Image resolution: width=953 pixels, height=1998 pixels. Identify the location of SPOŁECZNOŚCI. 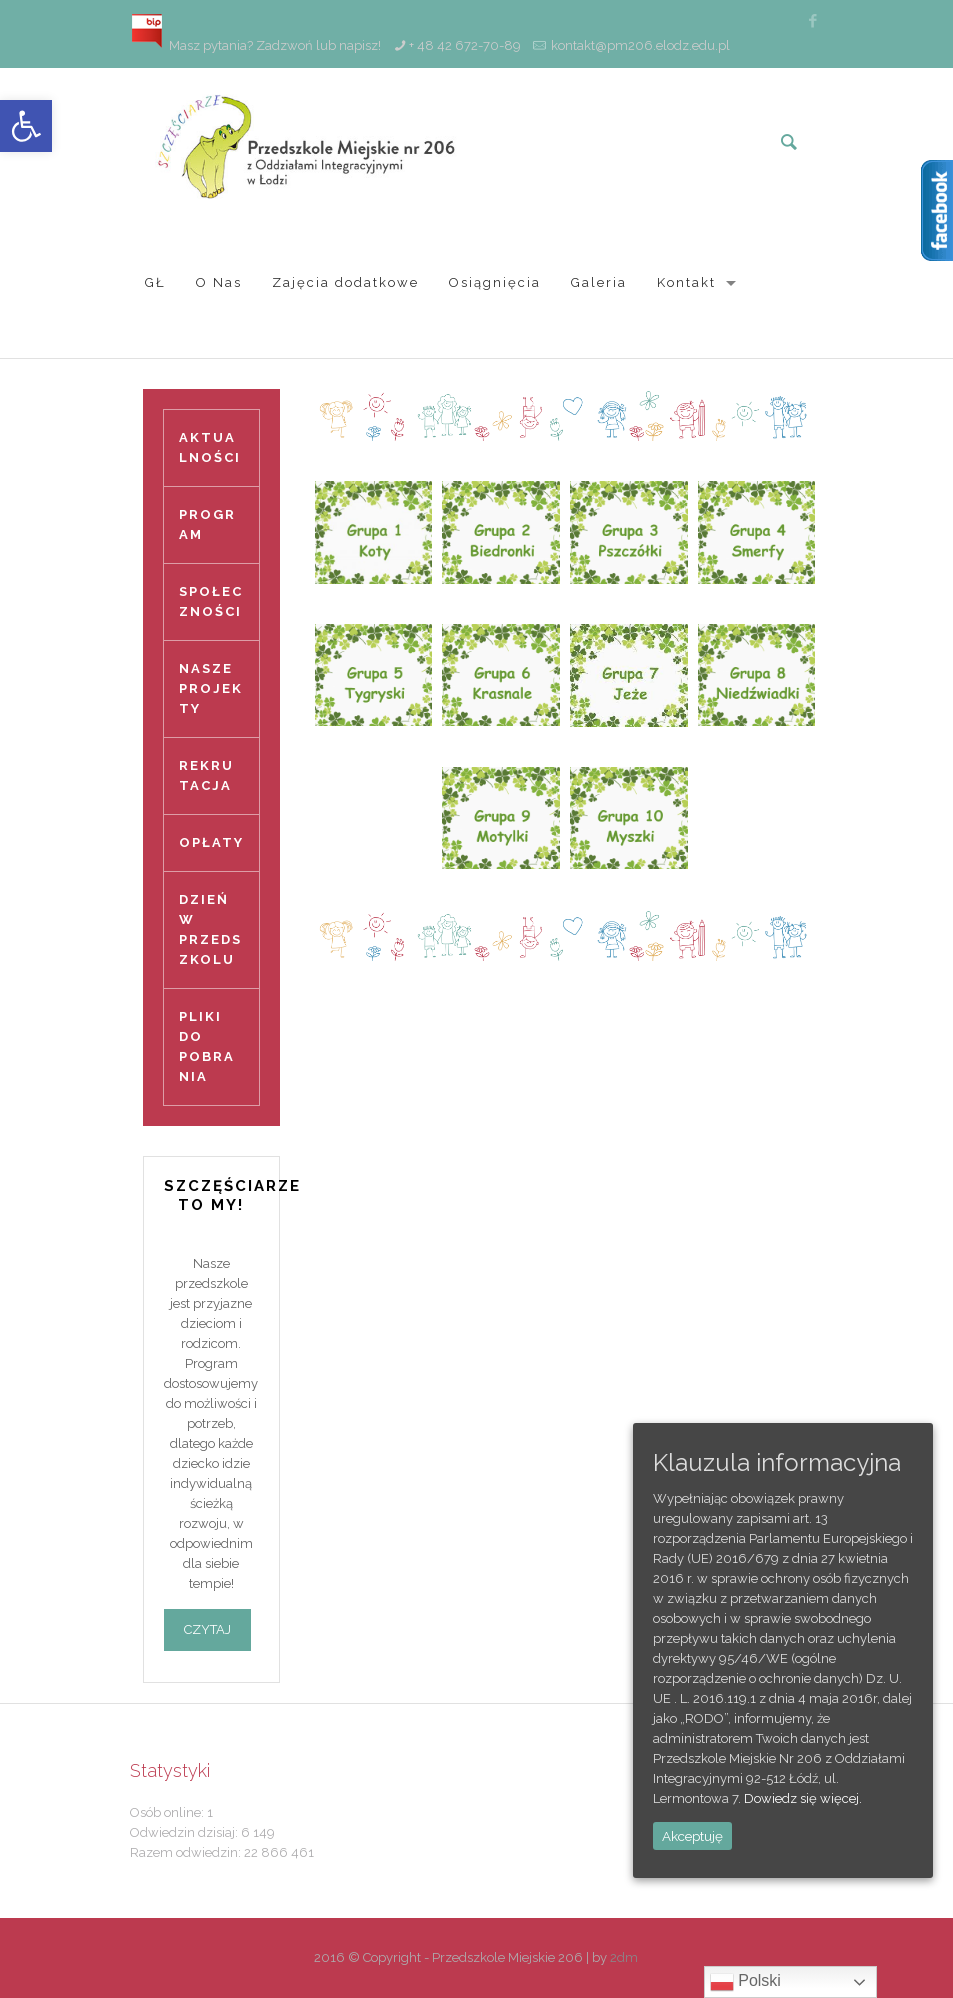
(211, 601).